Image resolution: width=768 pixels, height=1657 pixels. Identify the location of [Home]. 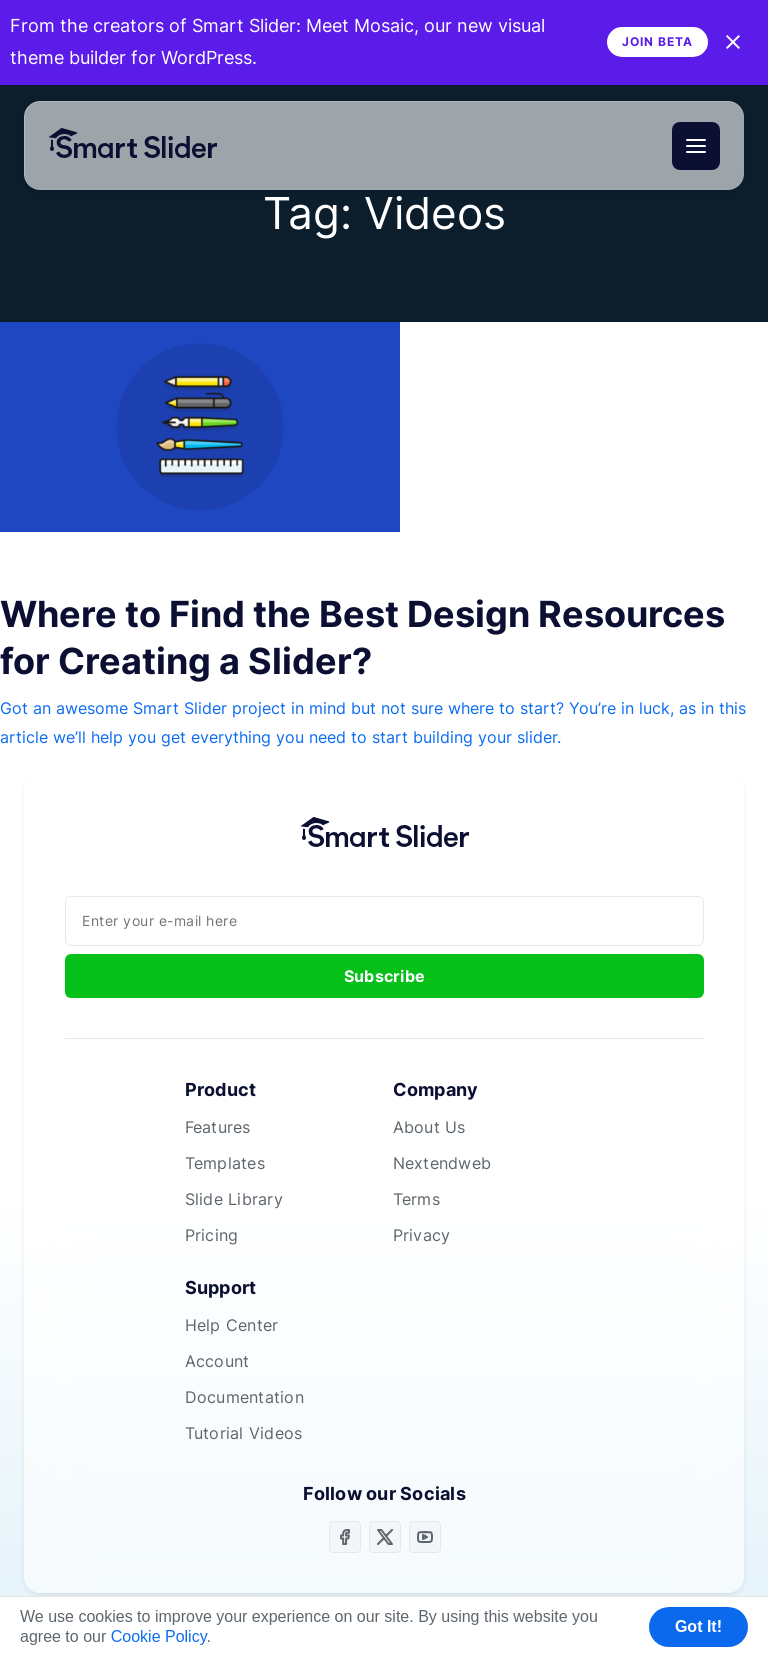
(142, 146).